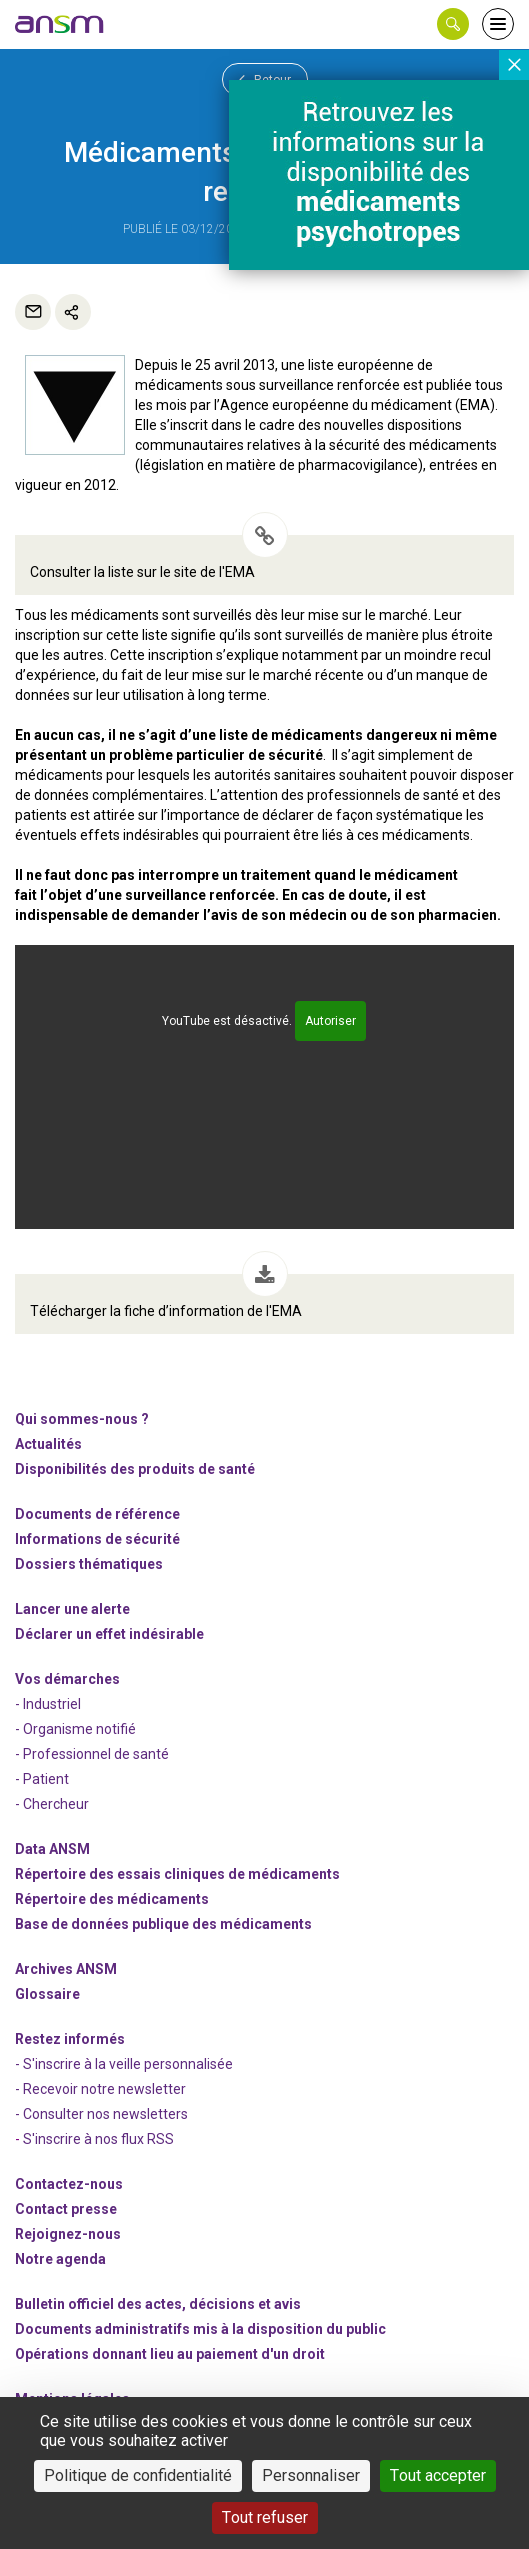 The height and width of the screenshot is (2549, 529). I want to click on Tout refuser [Cookies : Tout refuser], so click(265, 2517).